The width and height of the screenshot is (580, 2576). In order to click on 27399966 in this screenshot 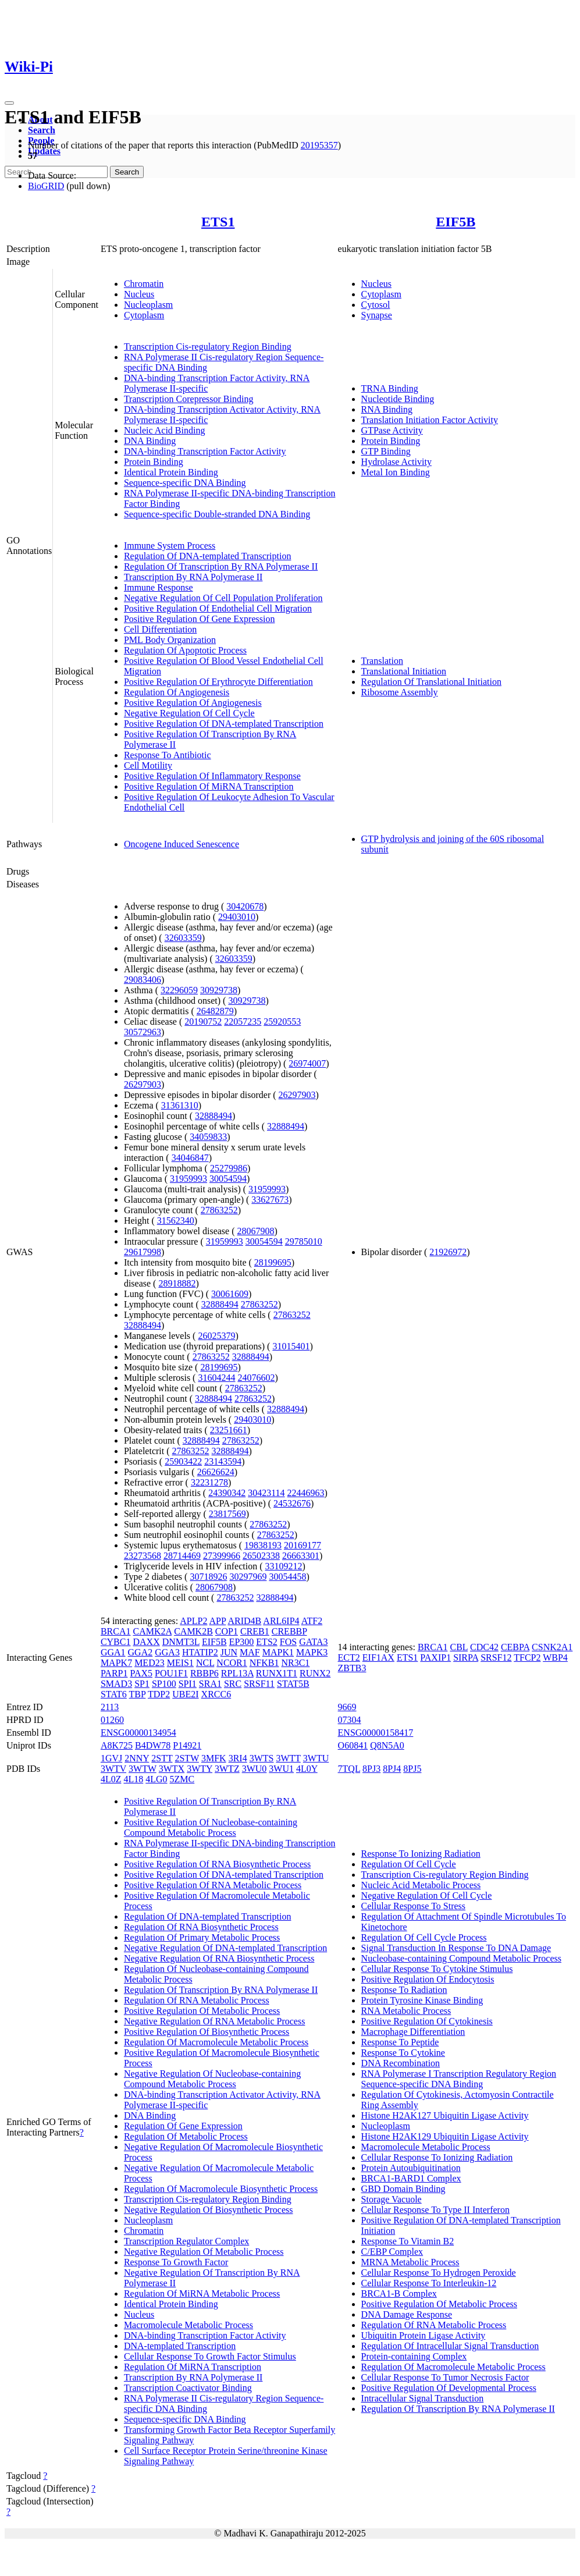, I will do `click(221, 1556)`.